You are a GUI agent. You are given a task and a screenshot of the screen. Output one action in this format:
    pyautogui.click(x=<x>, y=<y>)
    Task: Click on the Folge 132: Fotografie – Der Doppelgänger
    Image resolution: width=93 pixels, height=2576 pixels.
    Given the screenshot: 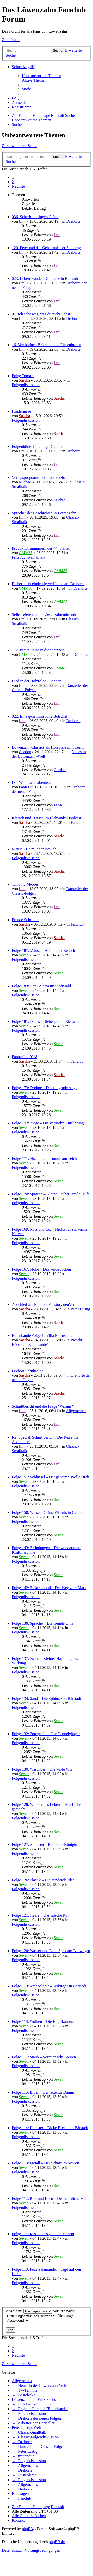 What is the action you would take?
    pyautogui.click(x=46, y=1734)
    